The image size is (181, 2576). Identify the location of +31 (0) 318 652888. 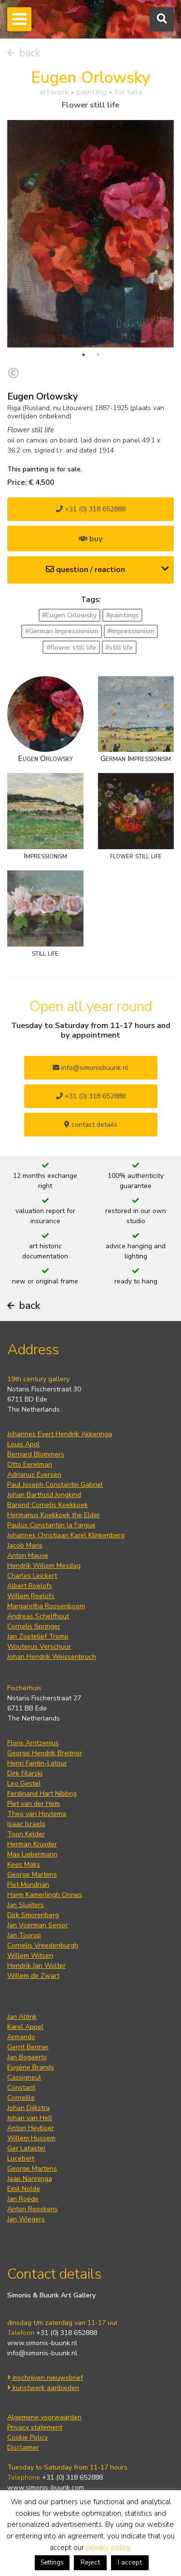
(90, 509).